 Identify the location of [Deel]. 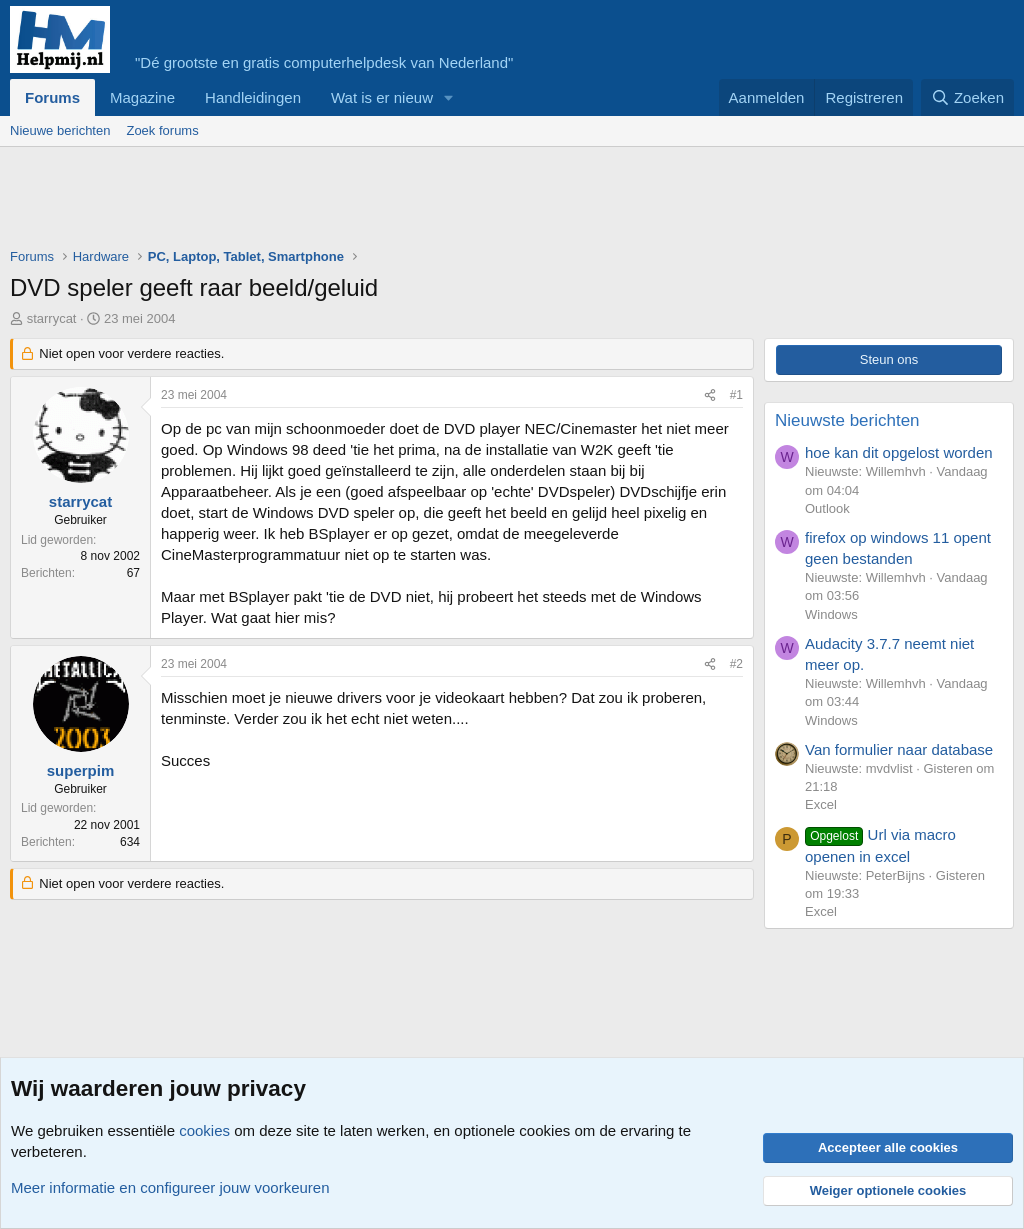
(710, 395).